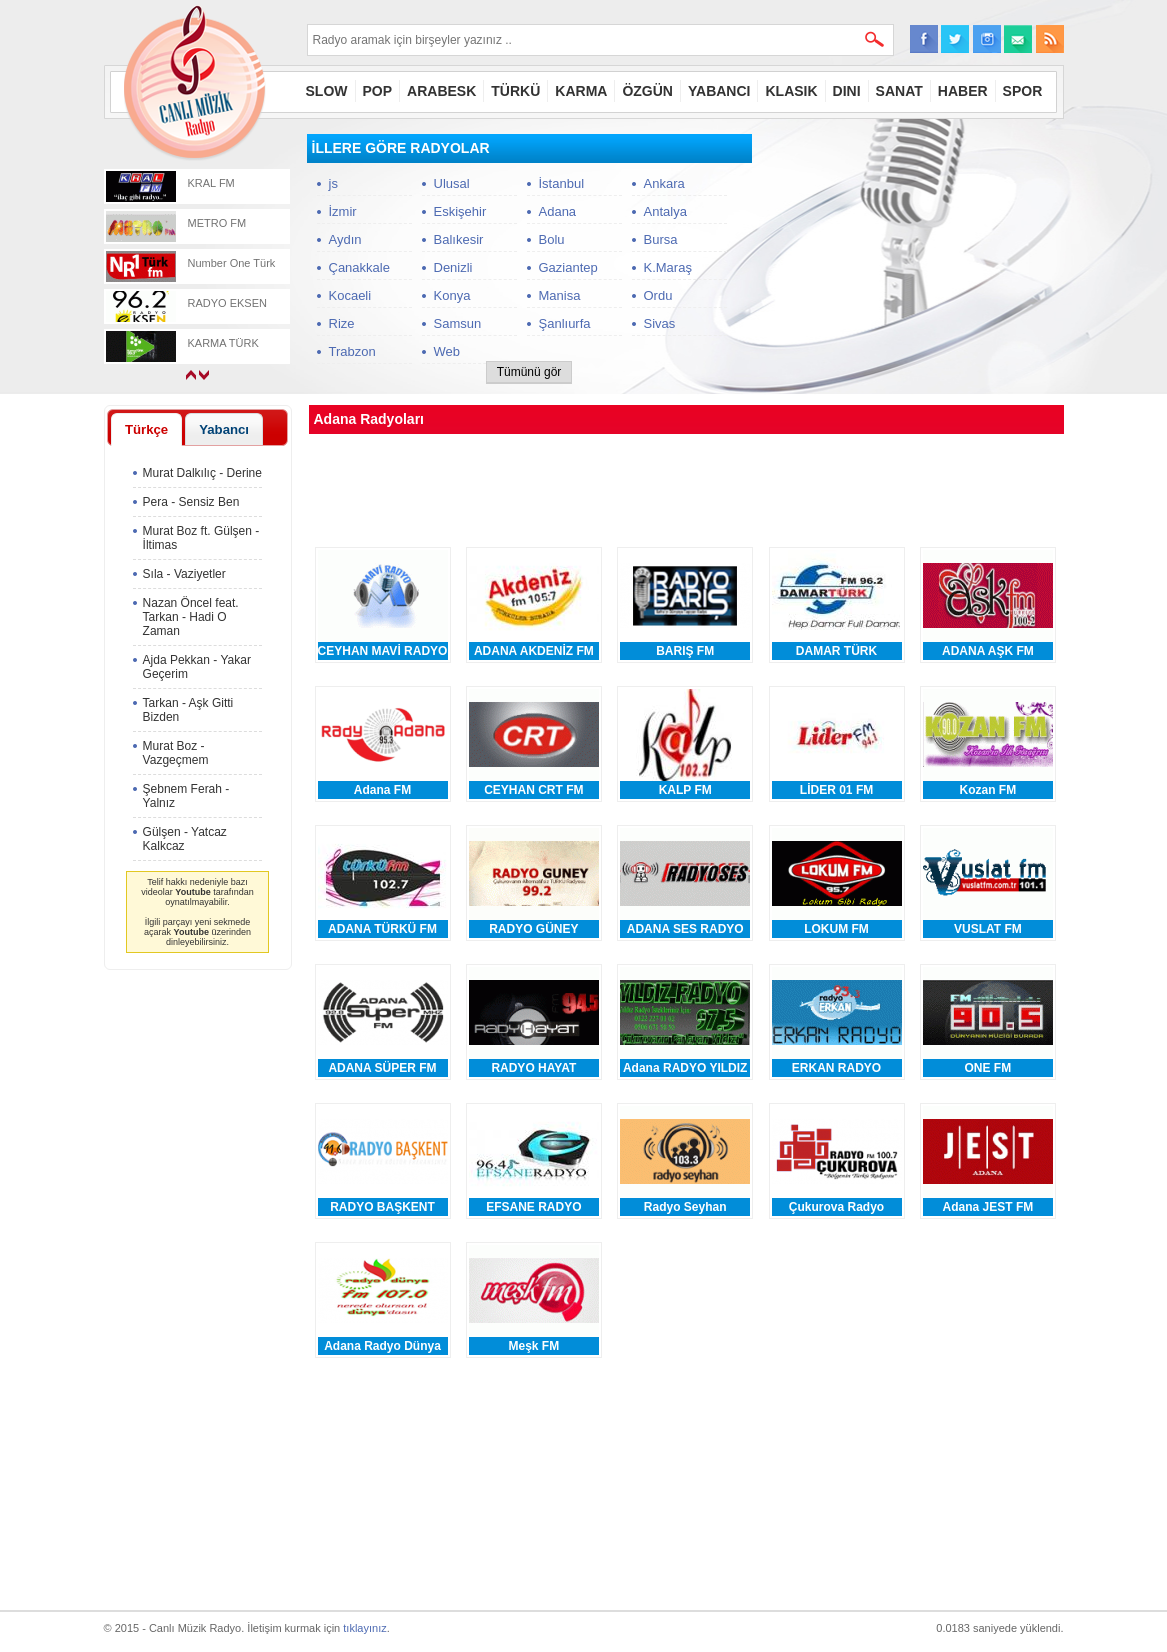 The height and width of the screenshot is (1652, 1167). What do you see at coordinates (719, 91) in the screenshot?
I see `YABANCI` at bounding box center [719, 91].